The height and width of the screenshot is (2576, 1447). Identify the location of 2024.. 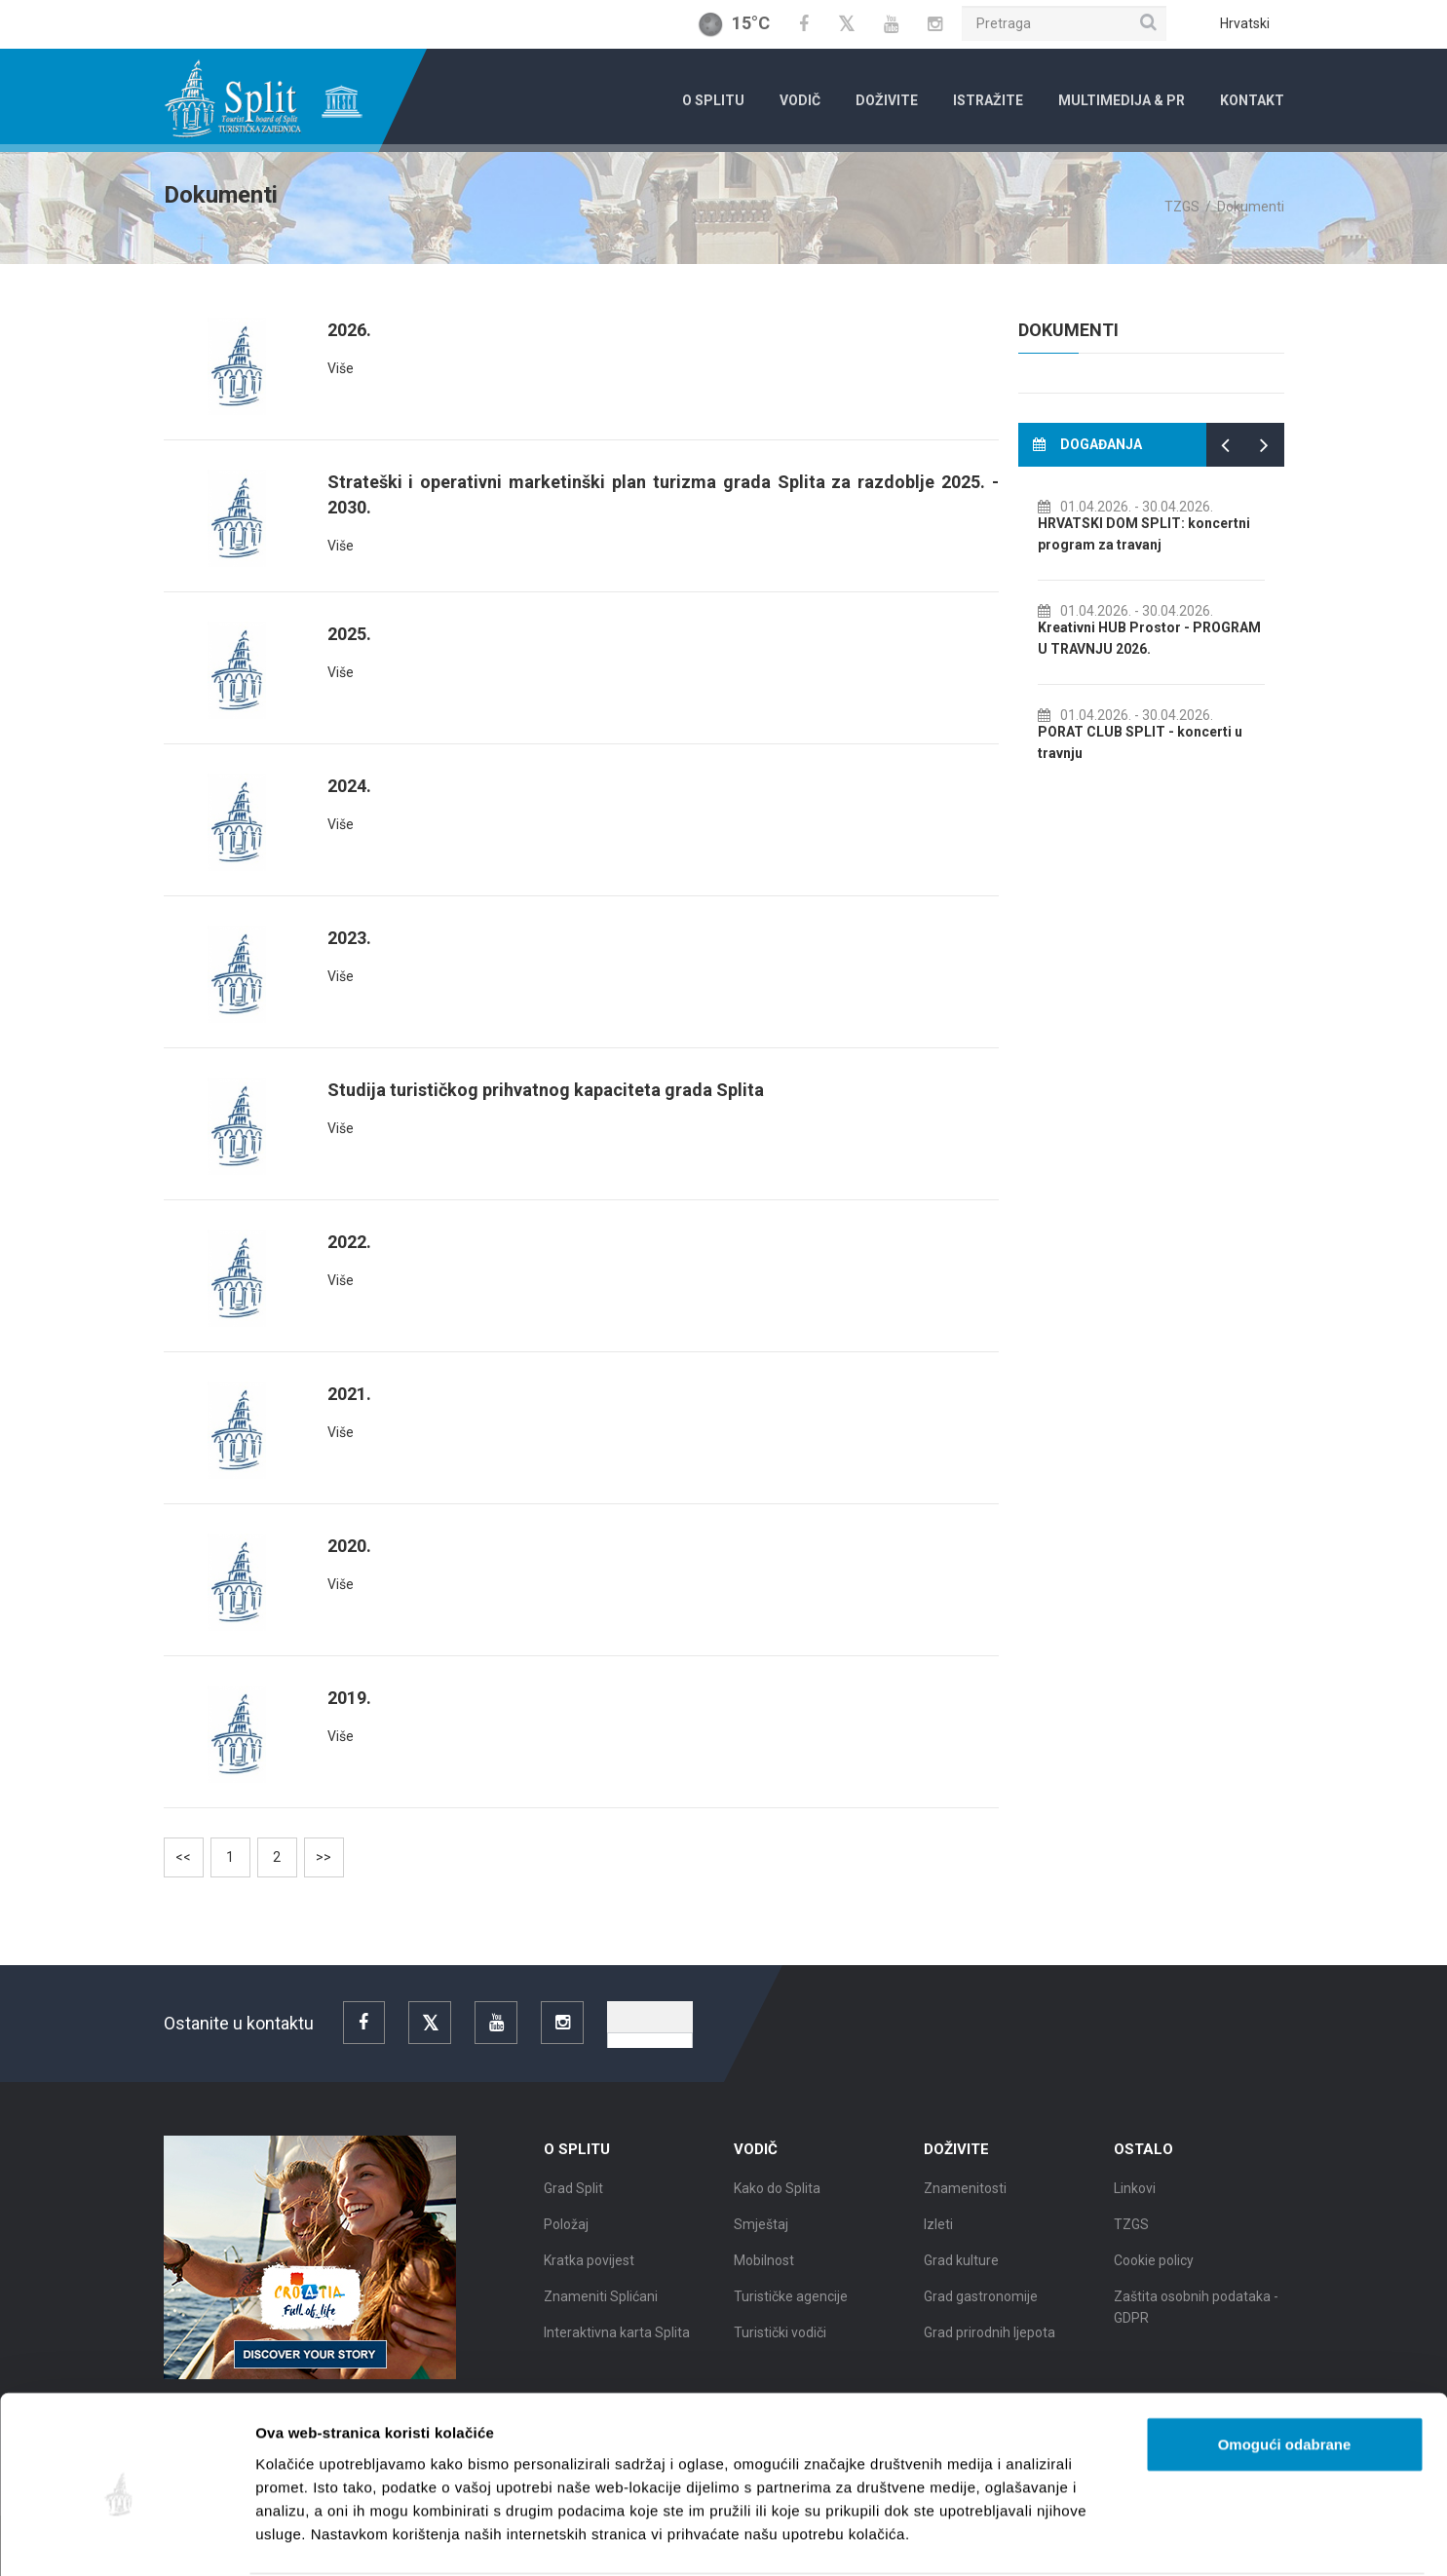
(349, 786).